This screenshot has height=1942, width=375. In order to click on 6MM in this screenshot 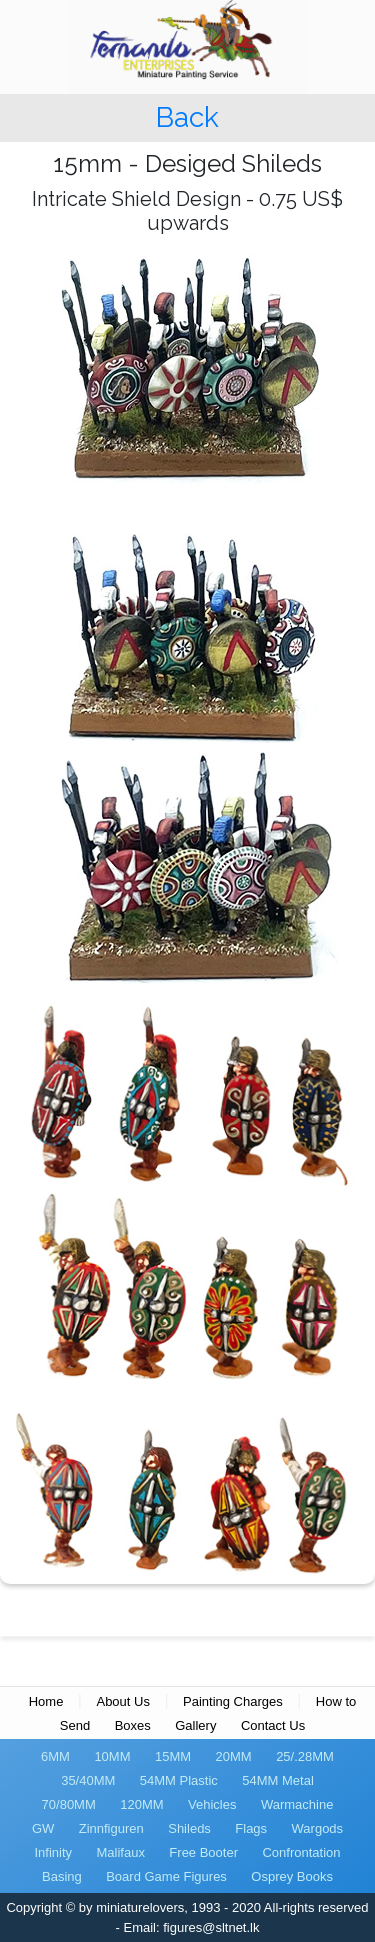, I will do `click(55, 1756)`.